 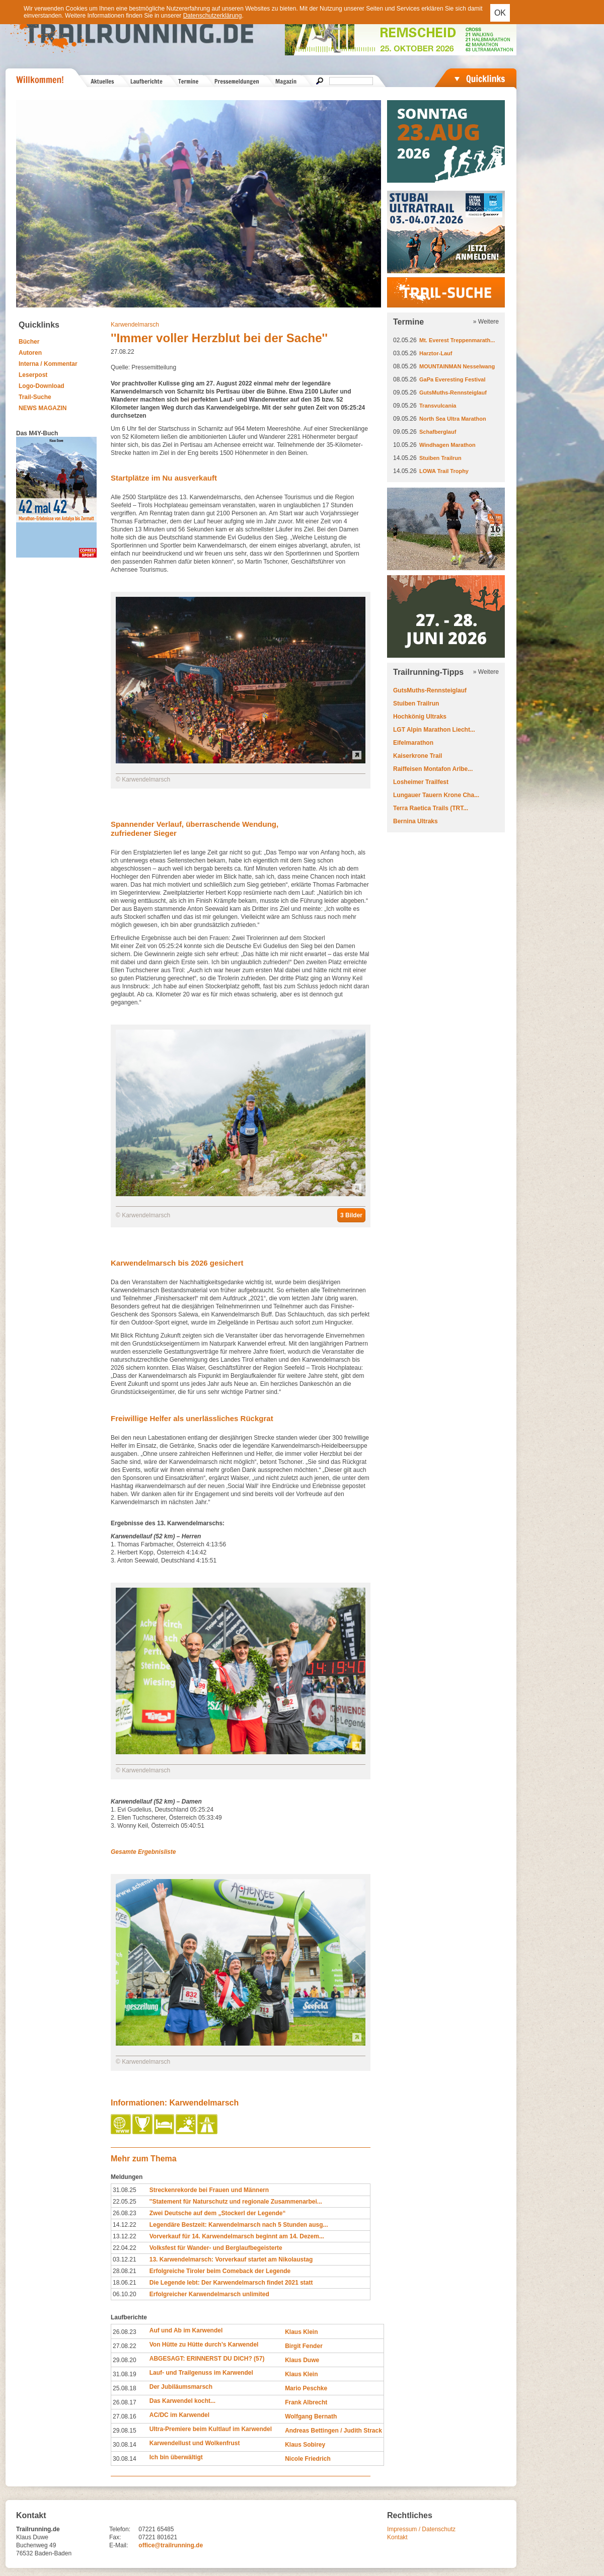 What do you see at coordinates (238, 2224) in the screenshot?
I see `Legendäre Bestzeit: Karwendelmarsch nach 5 Stunden ausg...` at bounding box center [238, 2224].